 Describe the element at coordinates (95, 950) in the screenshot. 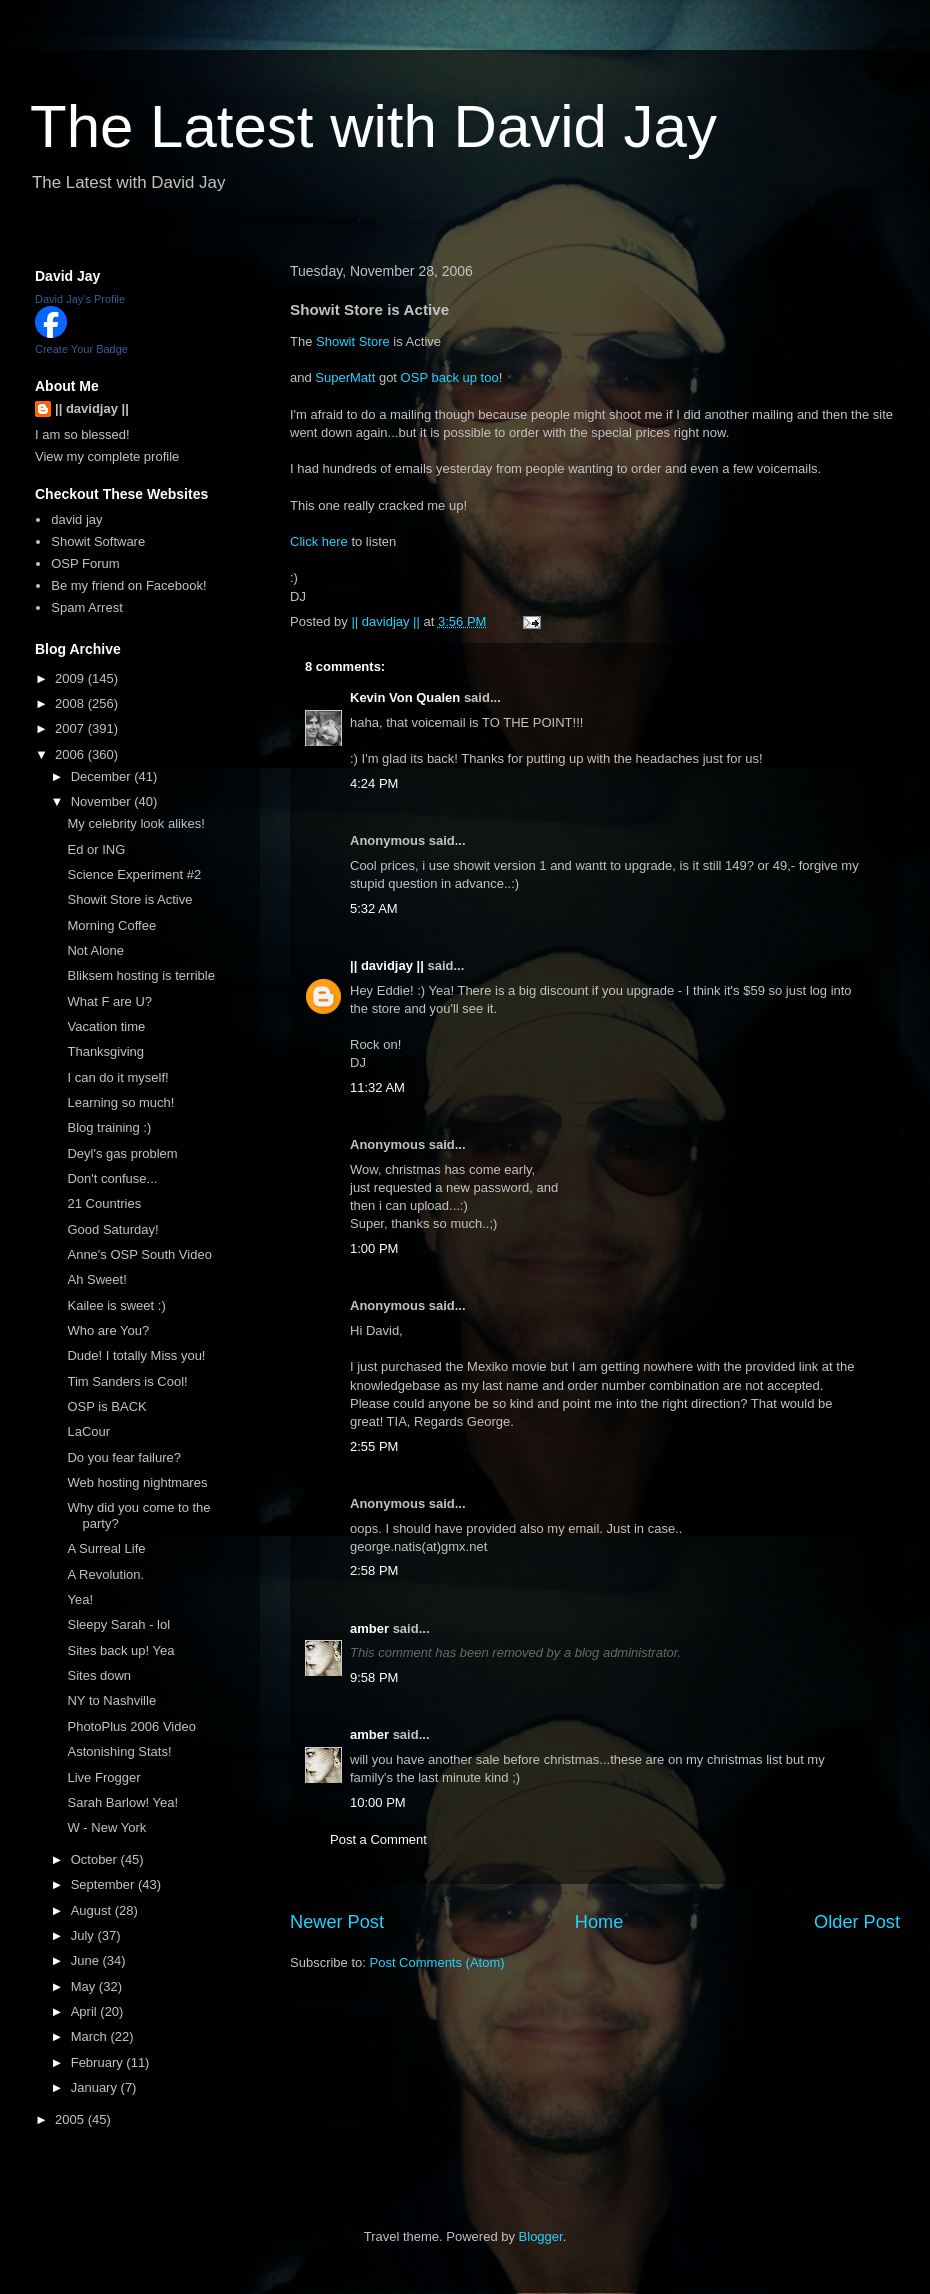

I see `Not Alone` at that location.